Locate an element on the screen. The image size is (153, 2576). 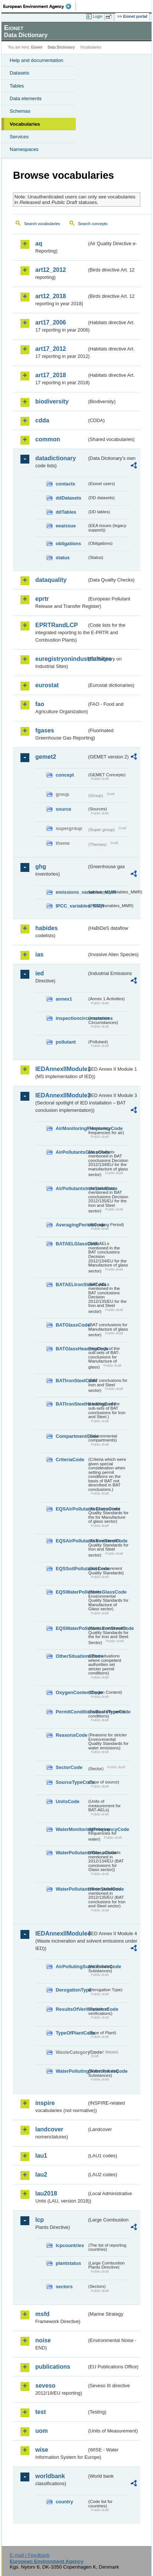
ias is located at coordinates (39, 954).